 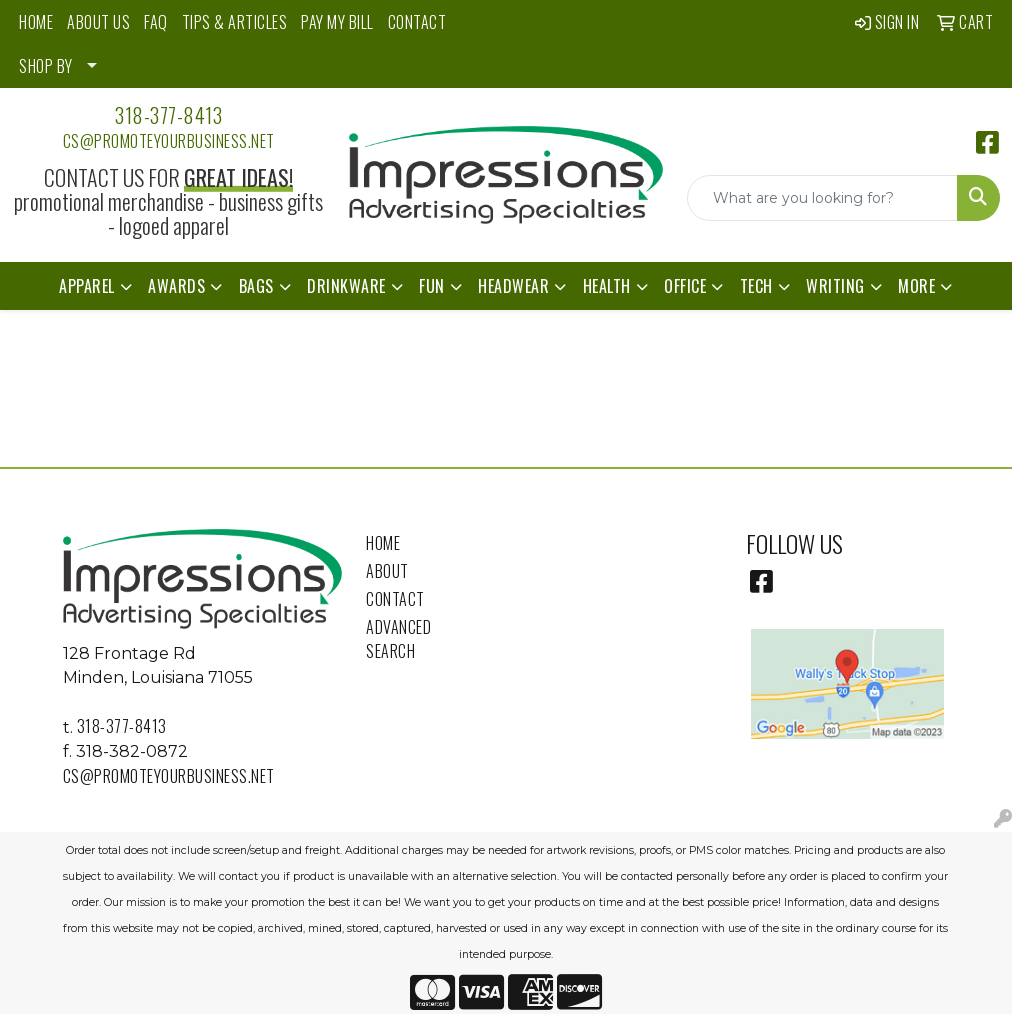 What do you see at coordinates (383, 543) in the screenshot?
I see `Home` at bounding box center [383, 543].